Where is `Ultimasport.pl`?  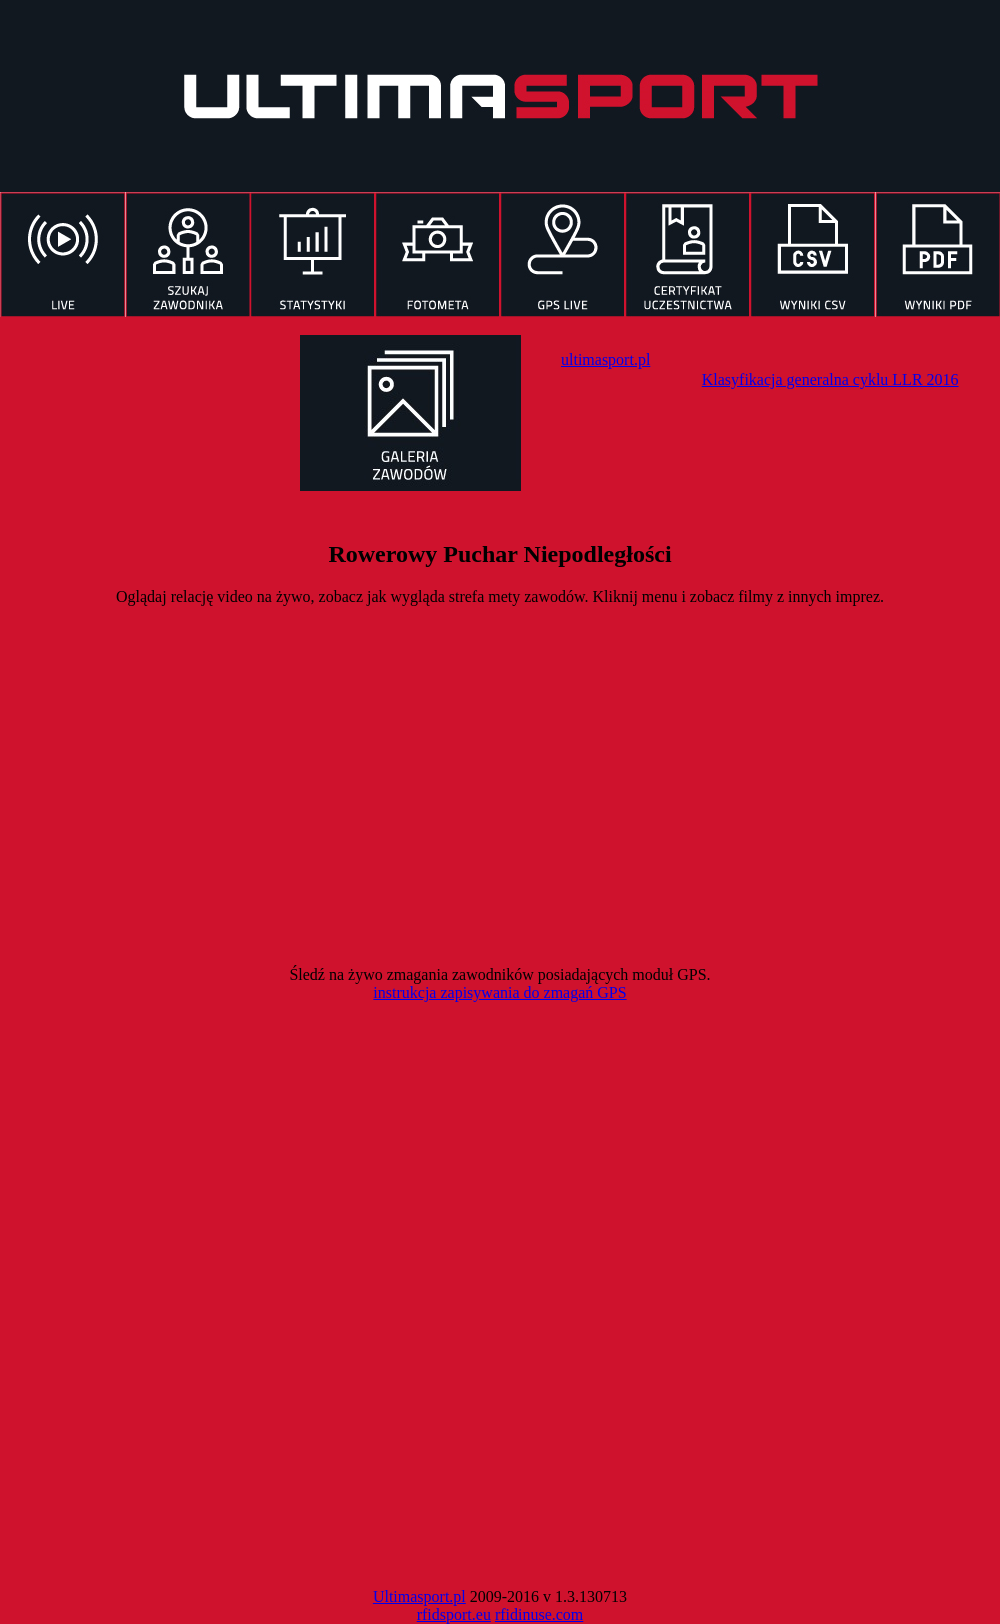
Ultimasport.pl is located at coordinates (419, 1596).